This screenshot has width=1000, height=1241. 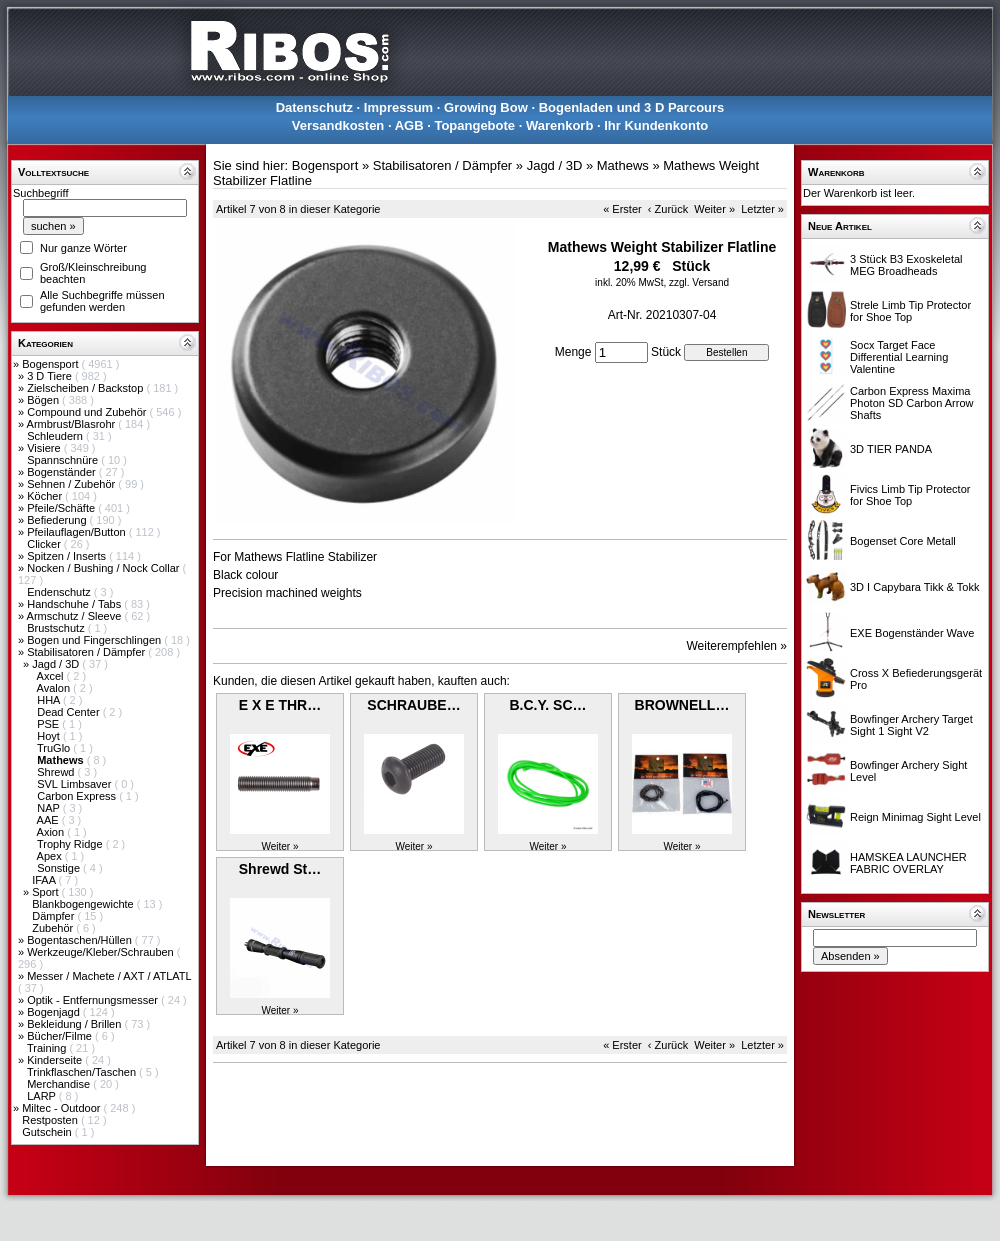 I want to click on Carbon Express Maxima Photon SD Carbon Arrow Shafts, so click(x=912, y=403).